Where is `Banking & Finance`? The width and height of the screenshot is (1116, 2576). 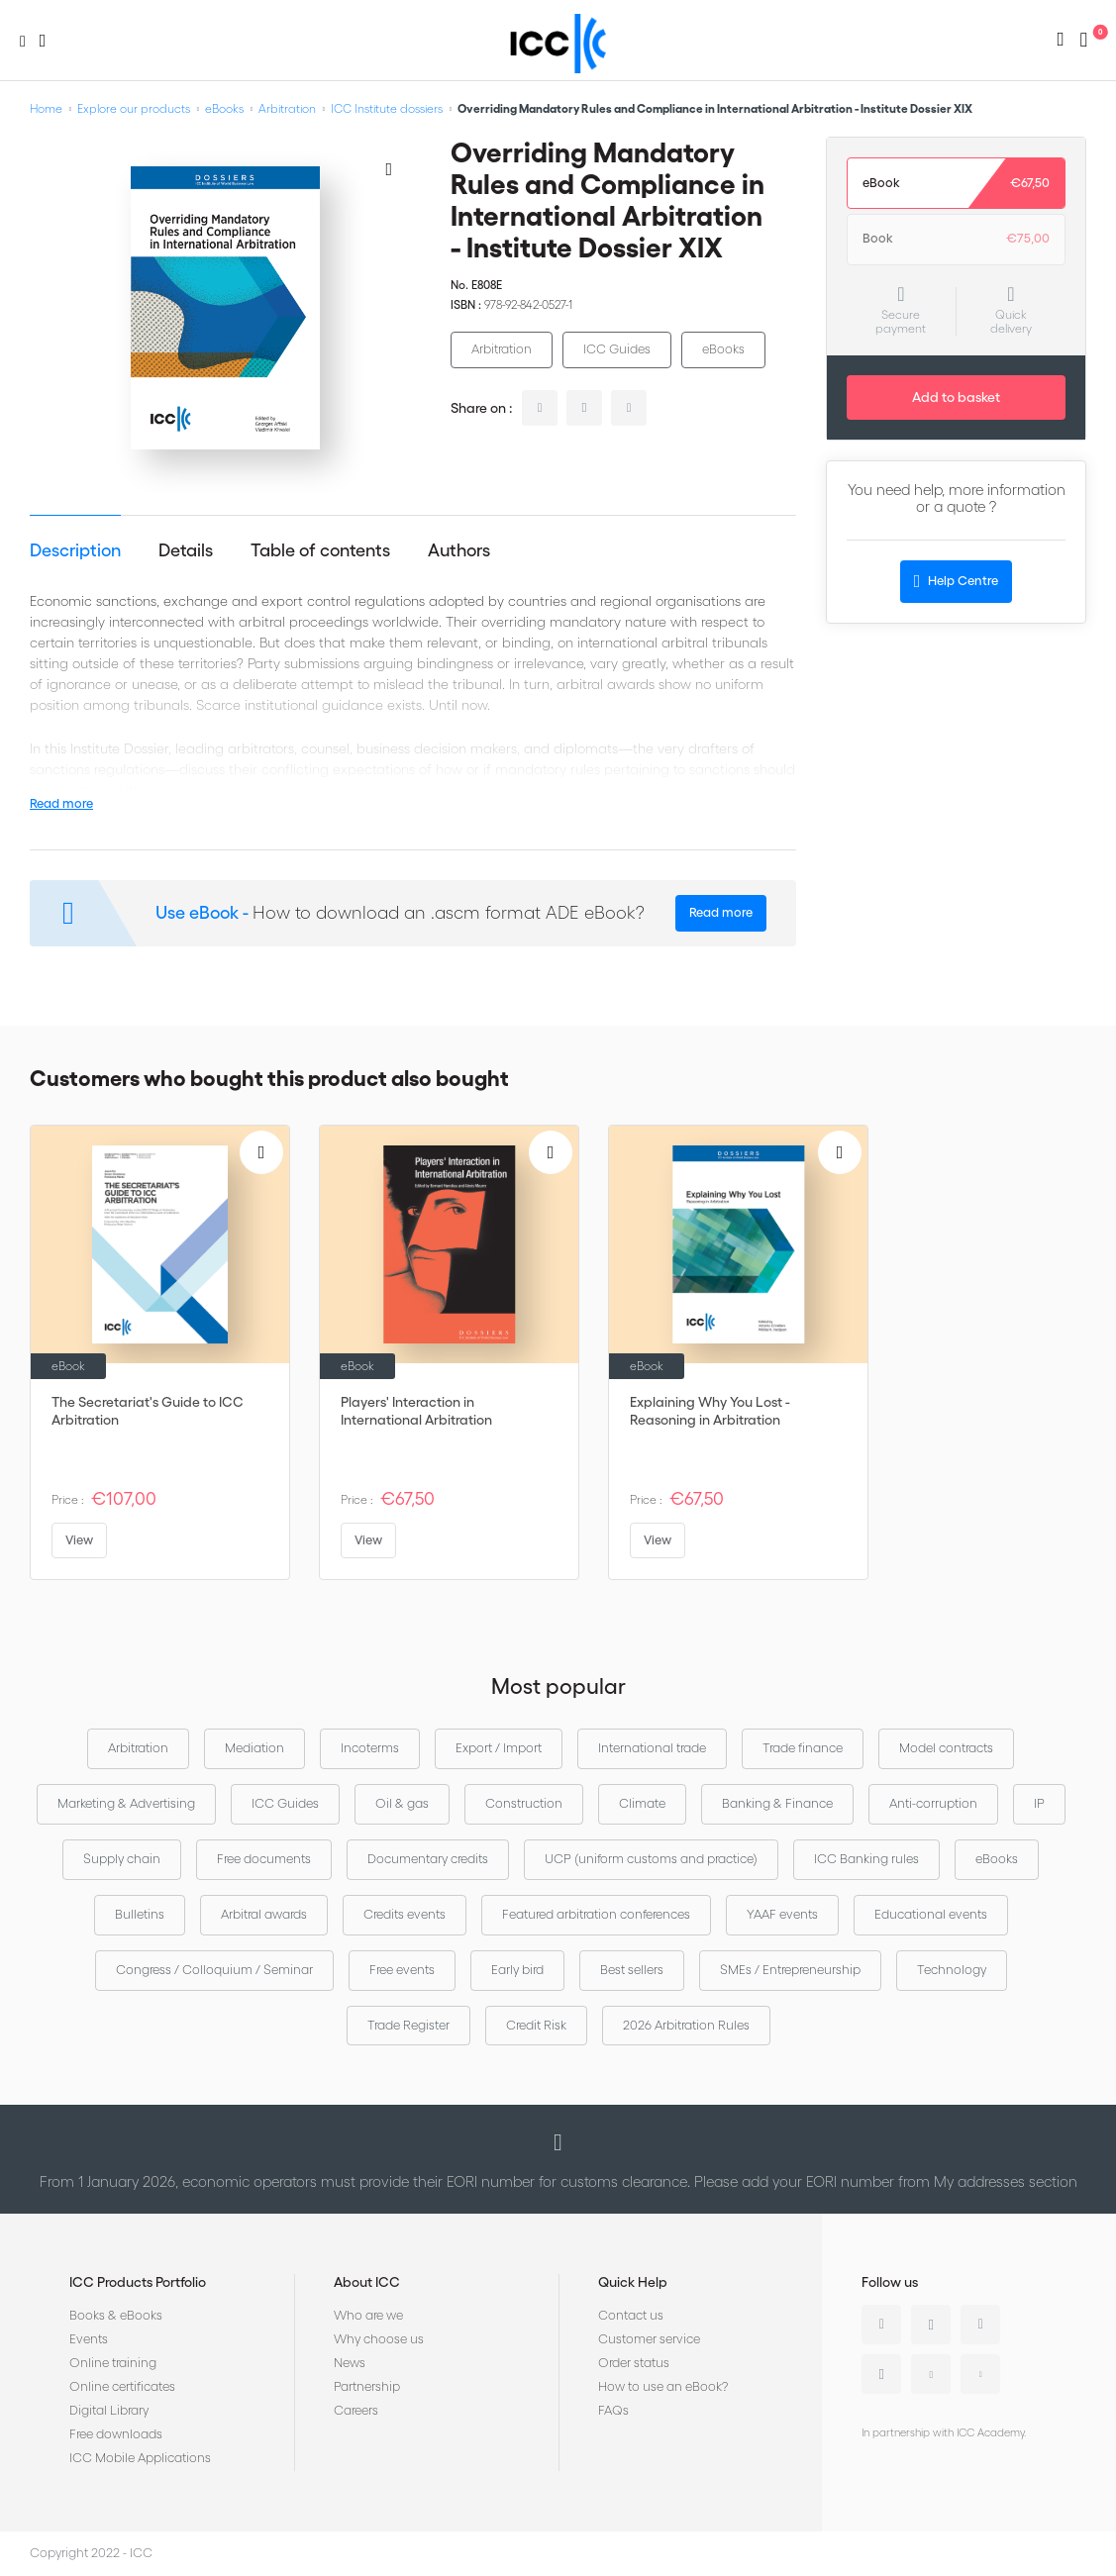 Banking & Finance is located at coordinates (777, 1803).